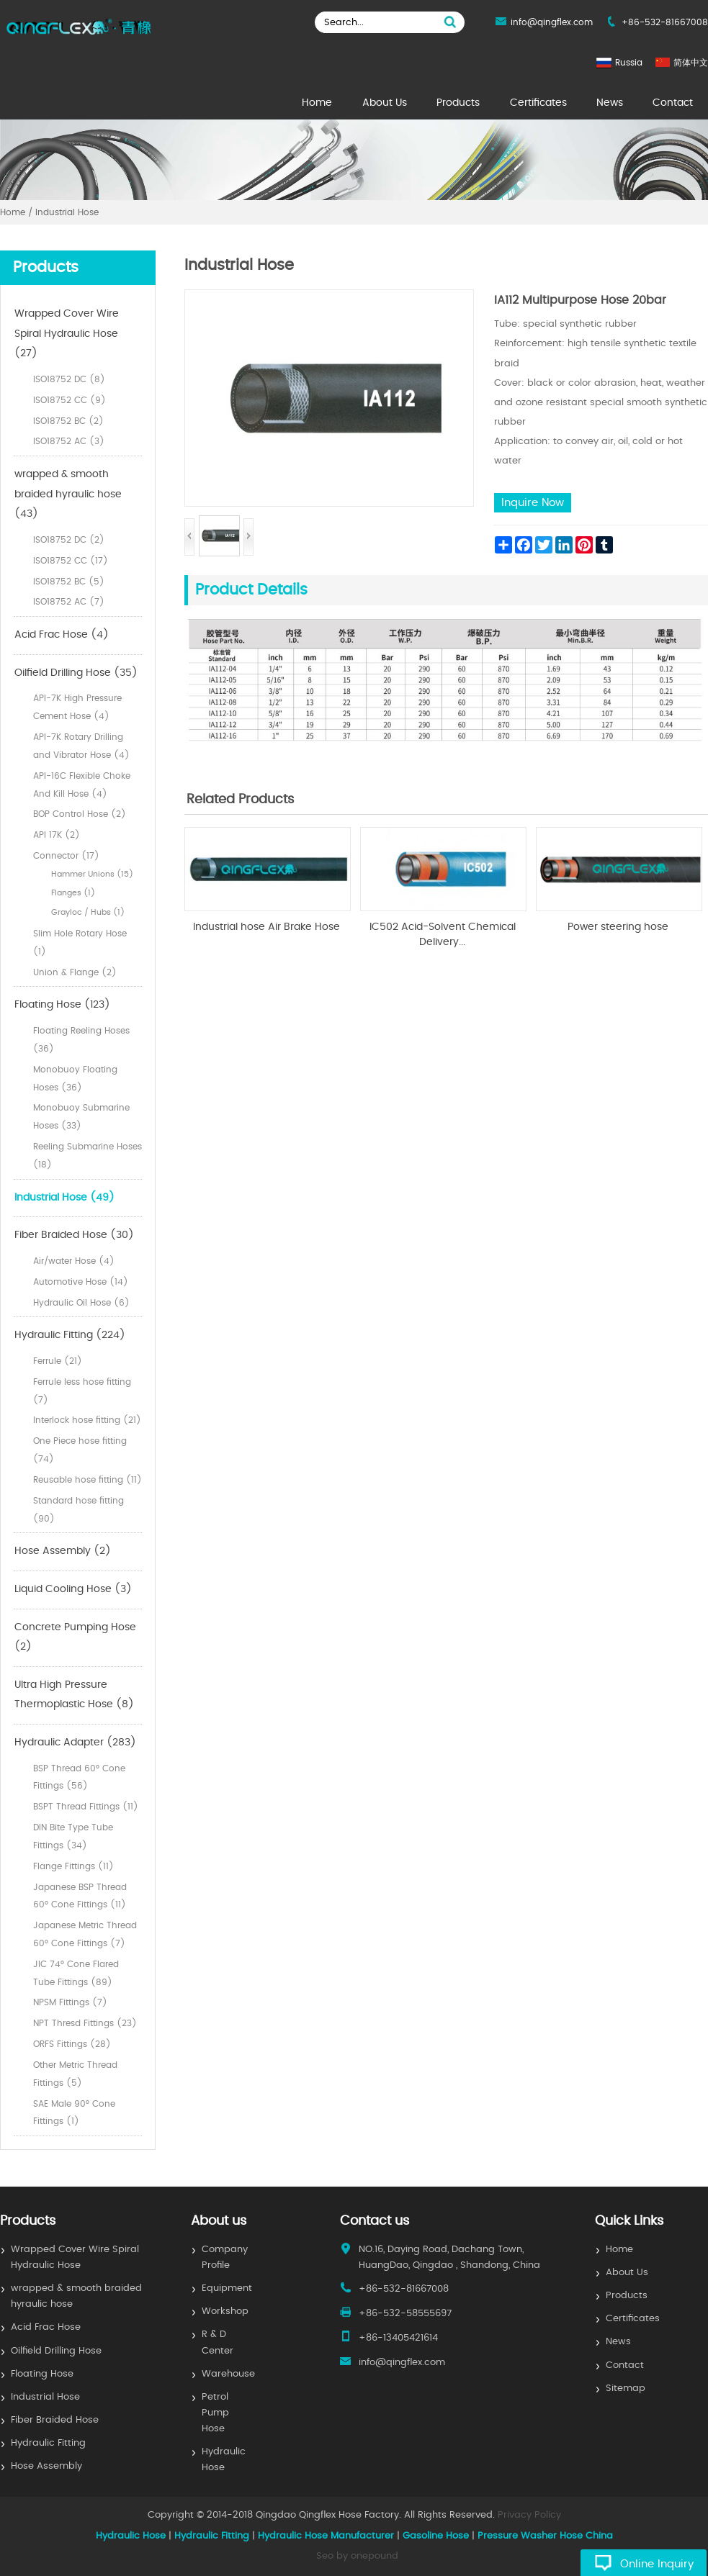  Describe the element at coordinates (57, 1361) in the screenshot. I see `Ferrule (21)` at that location.